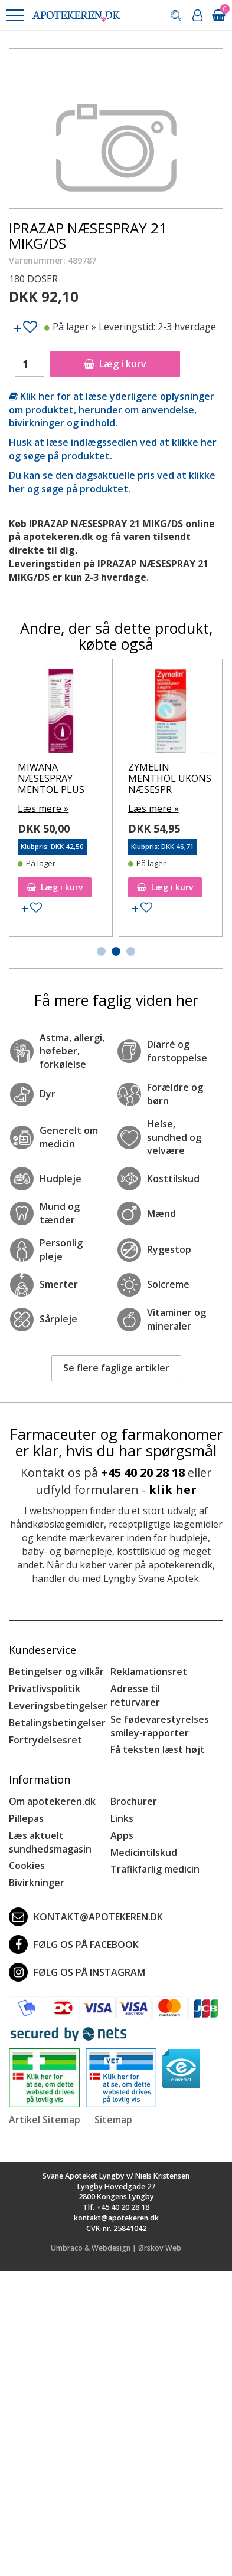 This screenshot has height=2576, width=232. I want to click on Betalingsbetingelser, so click(57, 1722).